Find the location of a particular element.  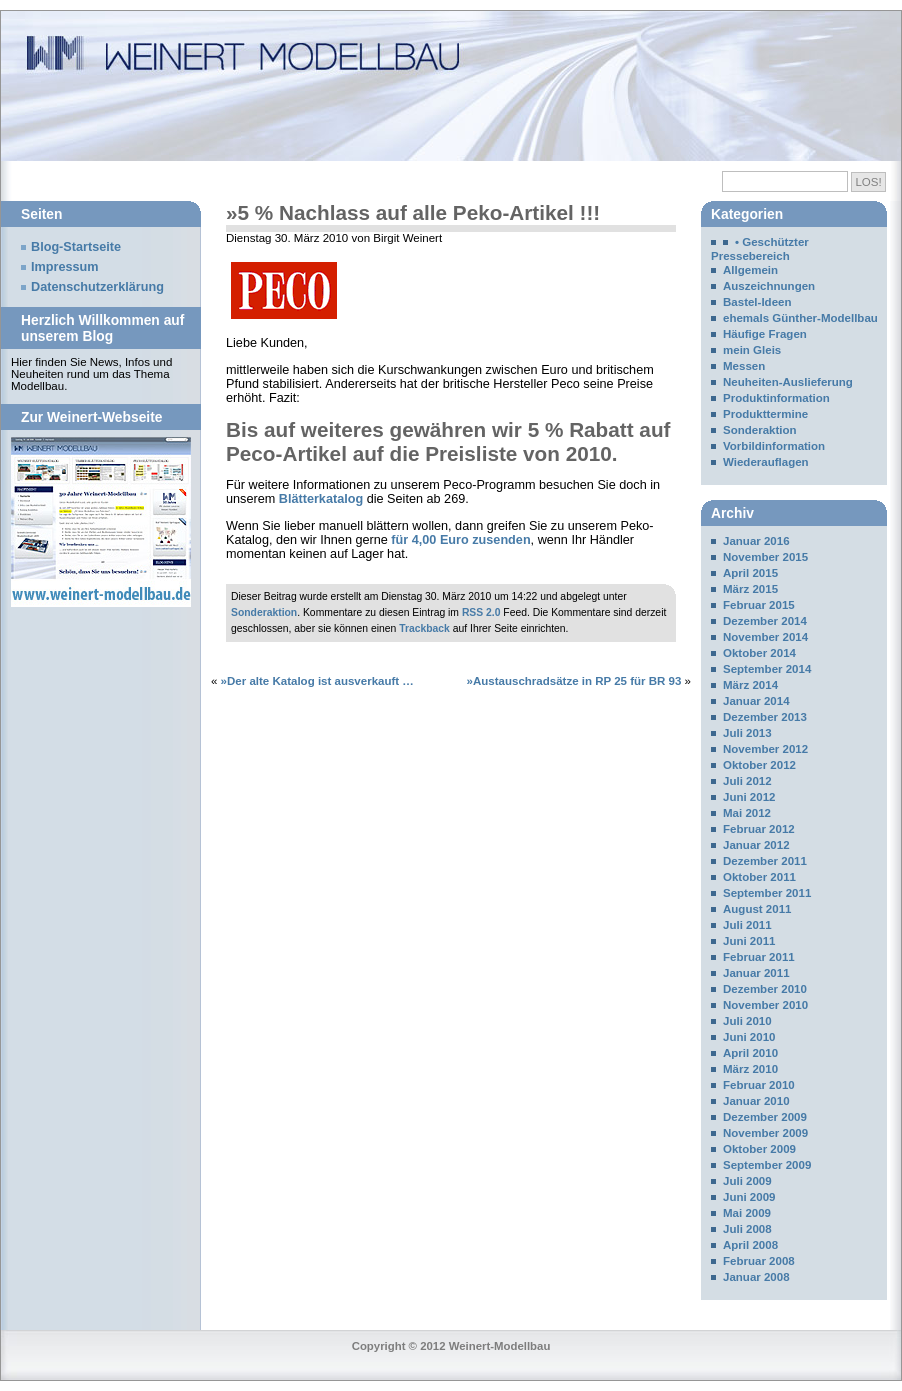

Auszeichnungen is located at coordinates (769, 286).